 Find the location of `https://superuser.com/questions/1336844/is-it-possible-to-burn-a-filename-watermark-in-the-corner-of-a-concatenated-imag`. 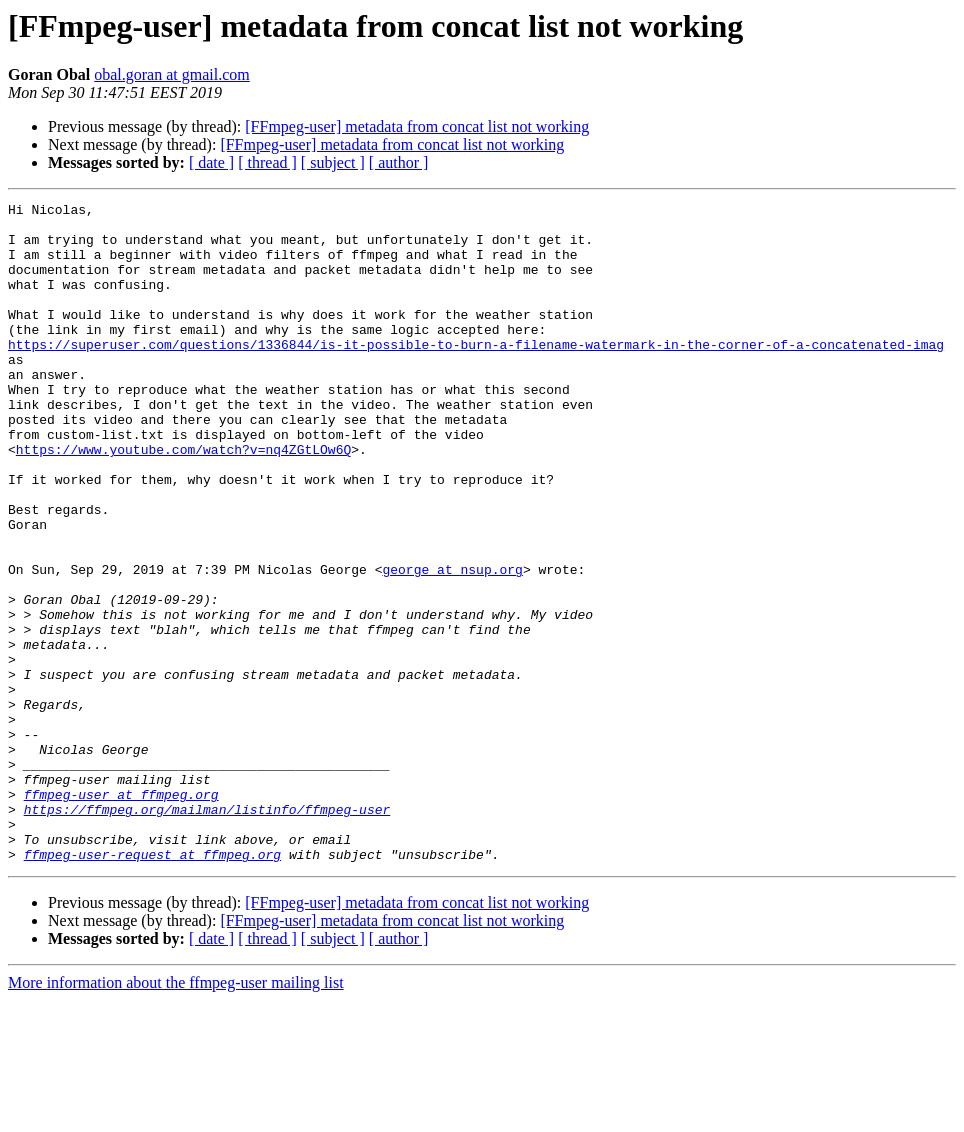

https://superuser.com/questions/1336844/is-it-possible-to-burn-a-filename-watermark-in-the-corner-of-a-concatenated-imag is located at coordinates (476, 374).